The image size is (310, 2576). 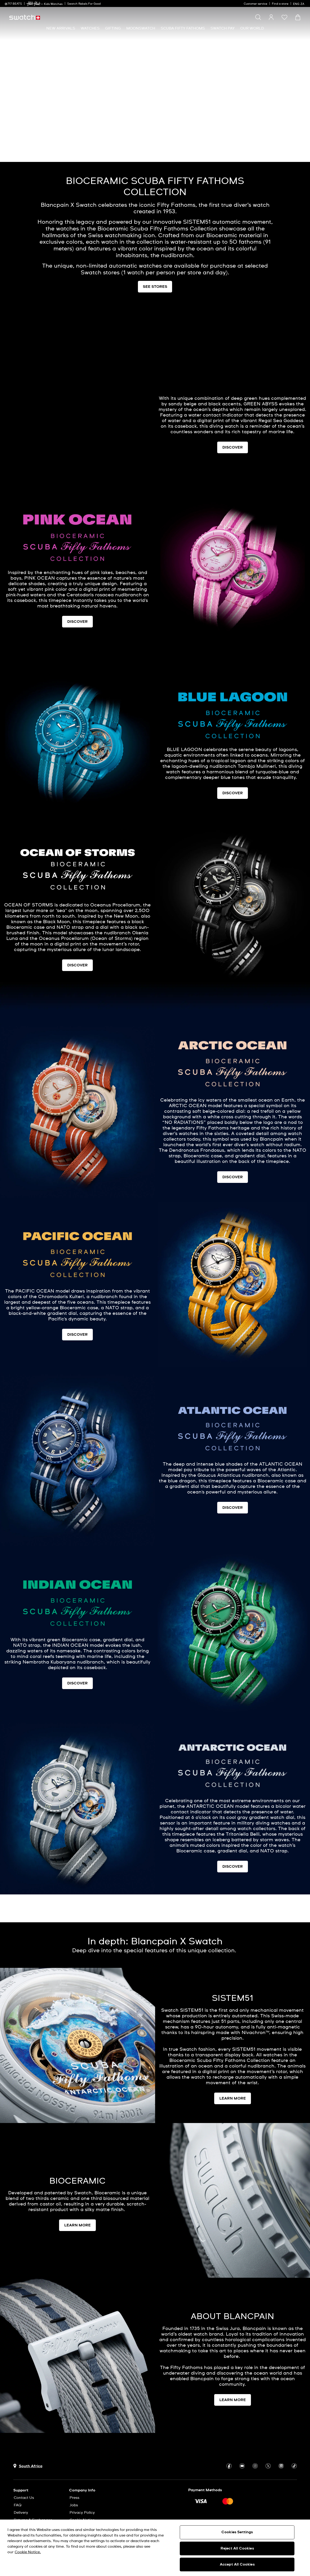 What do you see at coordinates (24, 17) in the screenshot?
I see `[Home page]` at bounding box center [24, 17].